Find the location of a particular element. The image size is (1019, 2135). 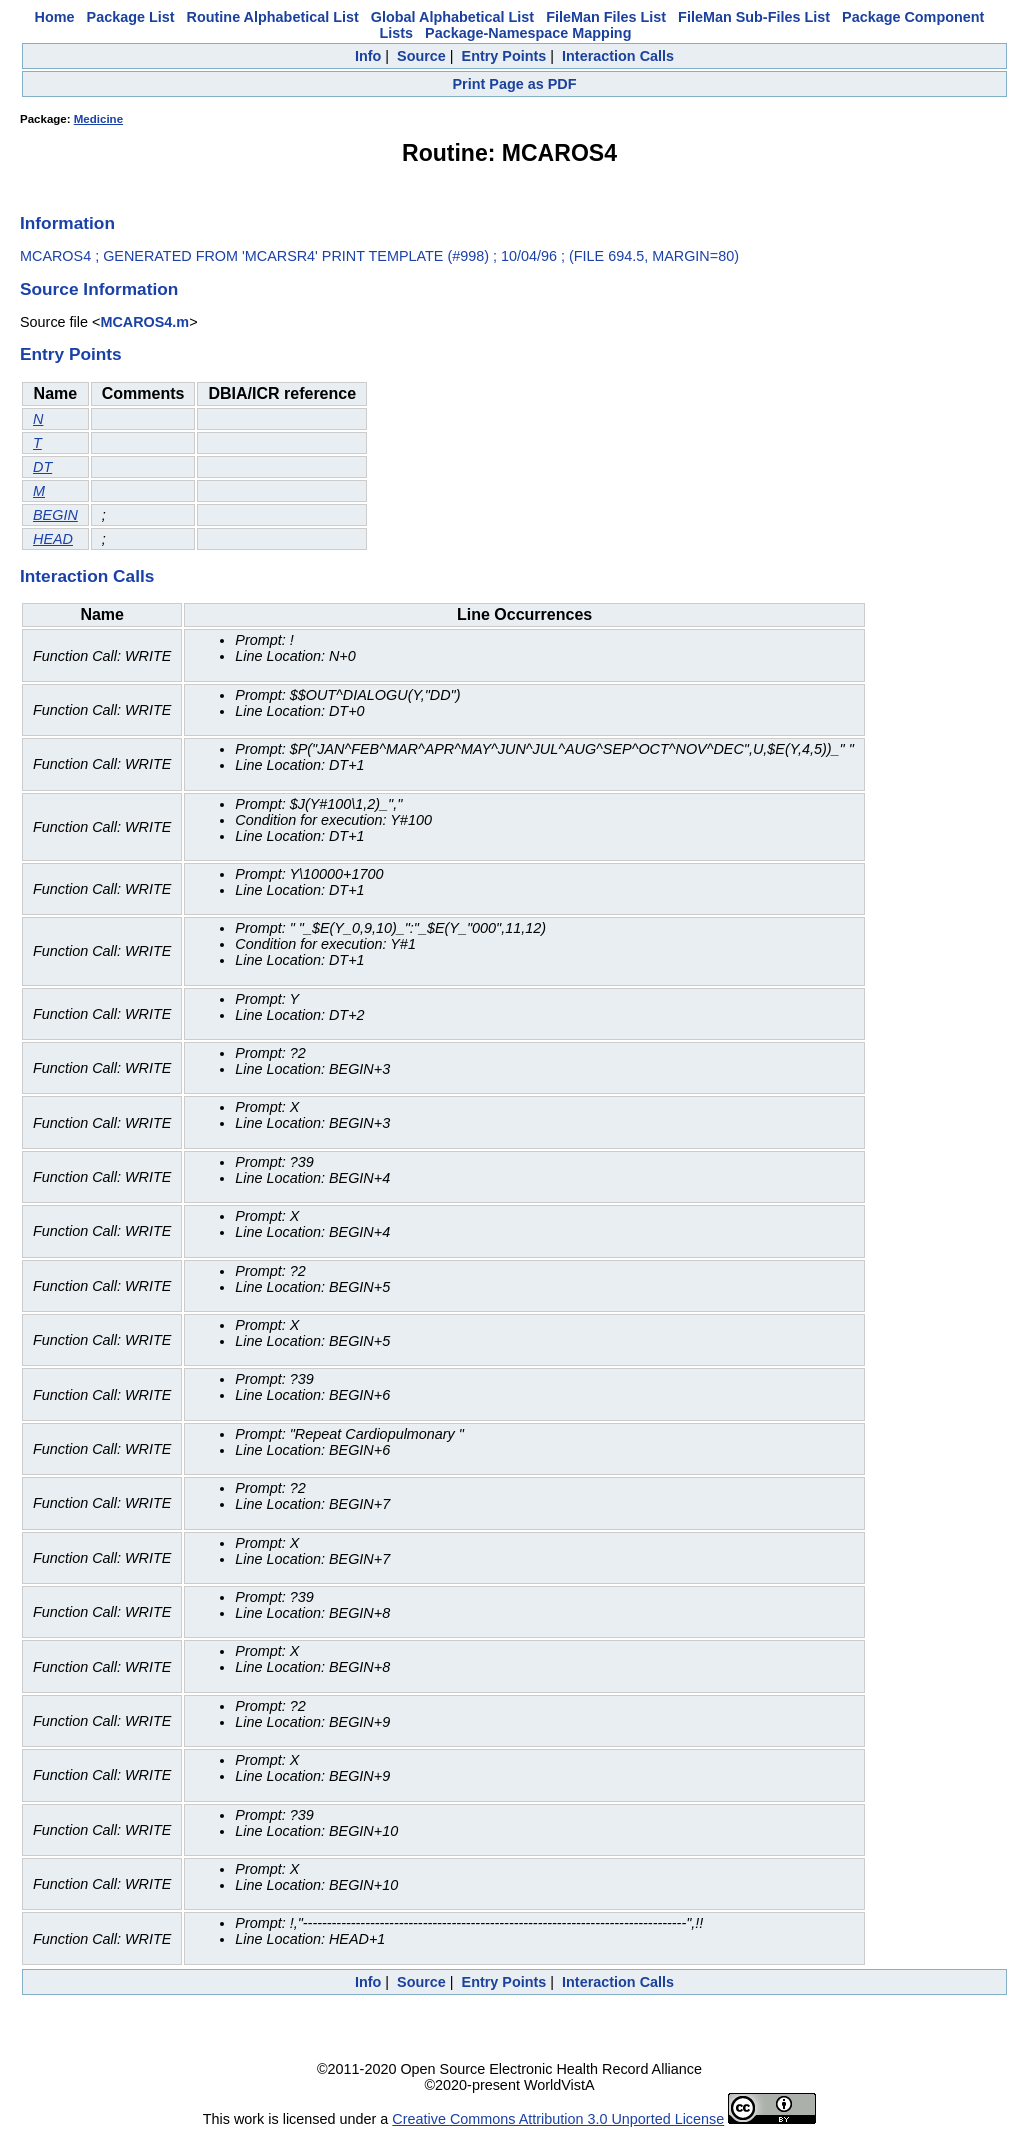

Medicine is located at coordinates (98, 119).